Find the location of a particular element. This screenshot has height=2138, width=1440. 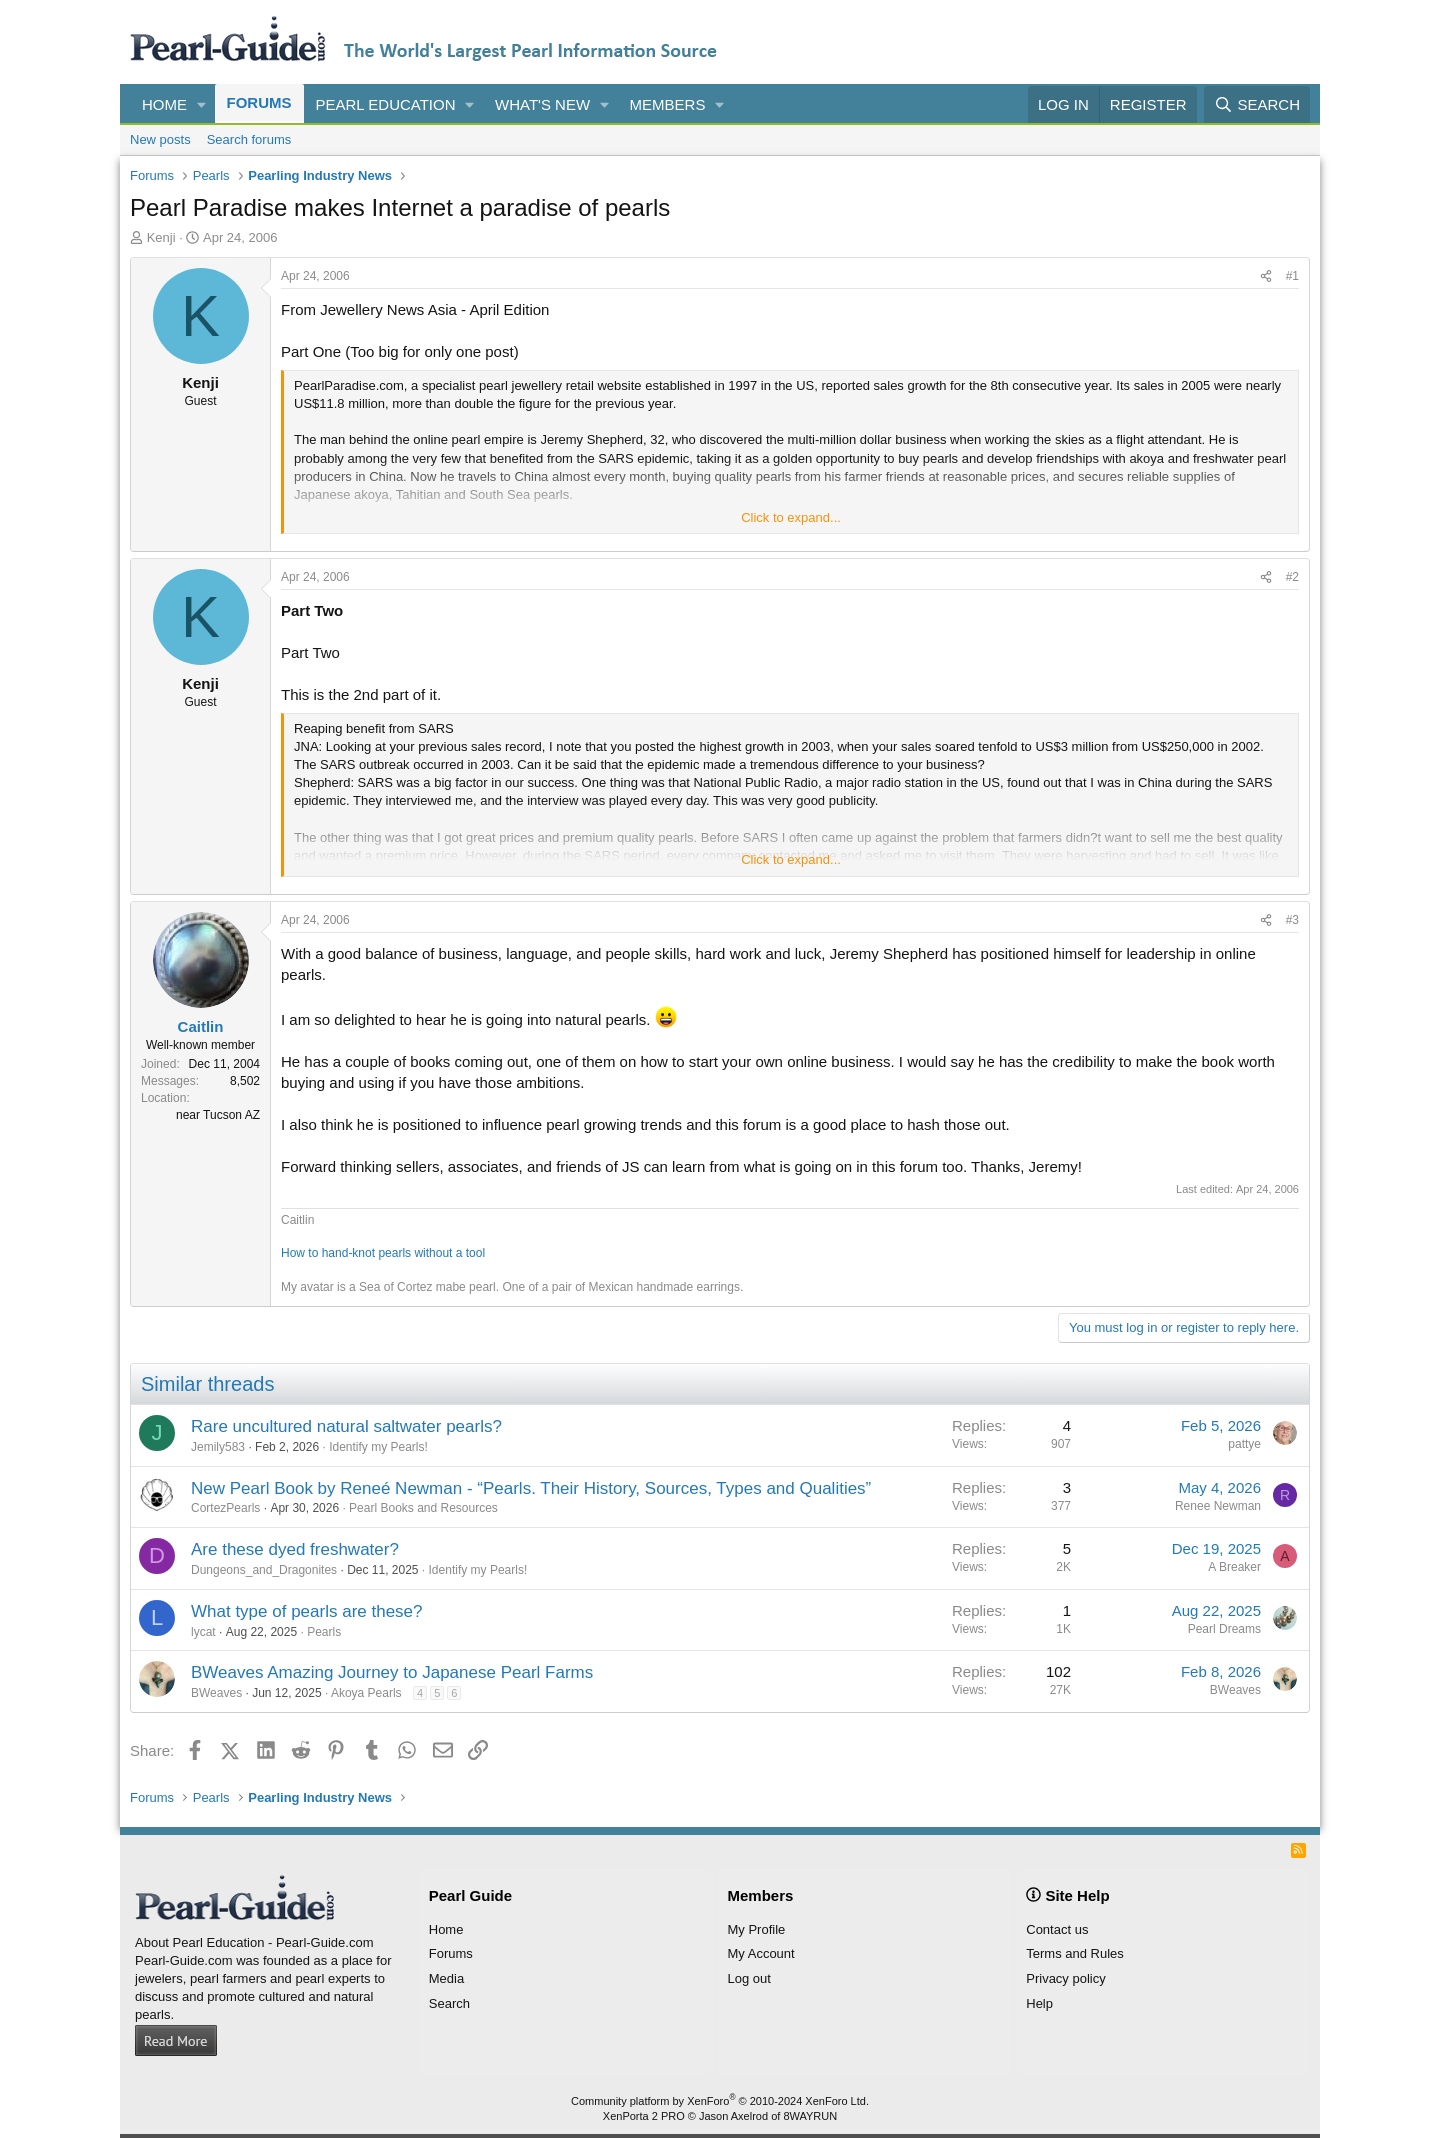

Media is located at coordinates (446, 1978).